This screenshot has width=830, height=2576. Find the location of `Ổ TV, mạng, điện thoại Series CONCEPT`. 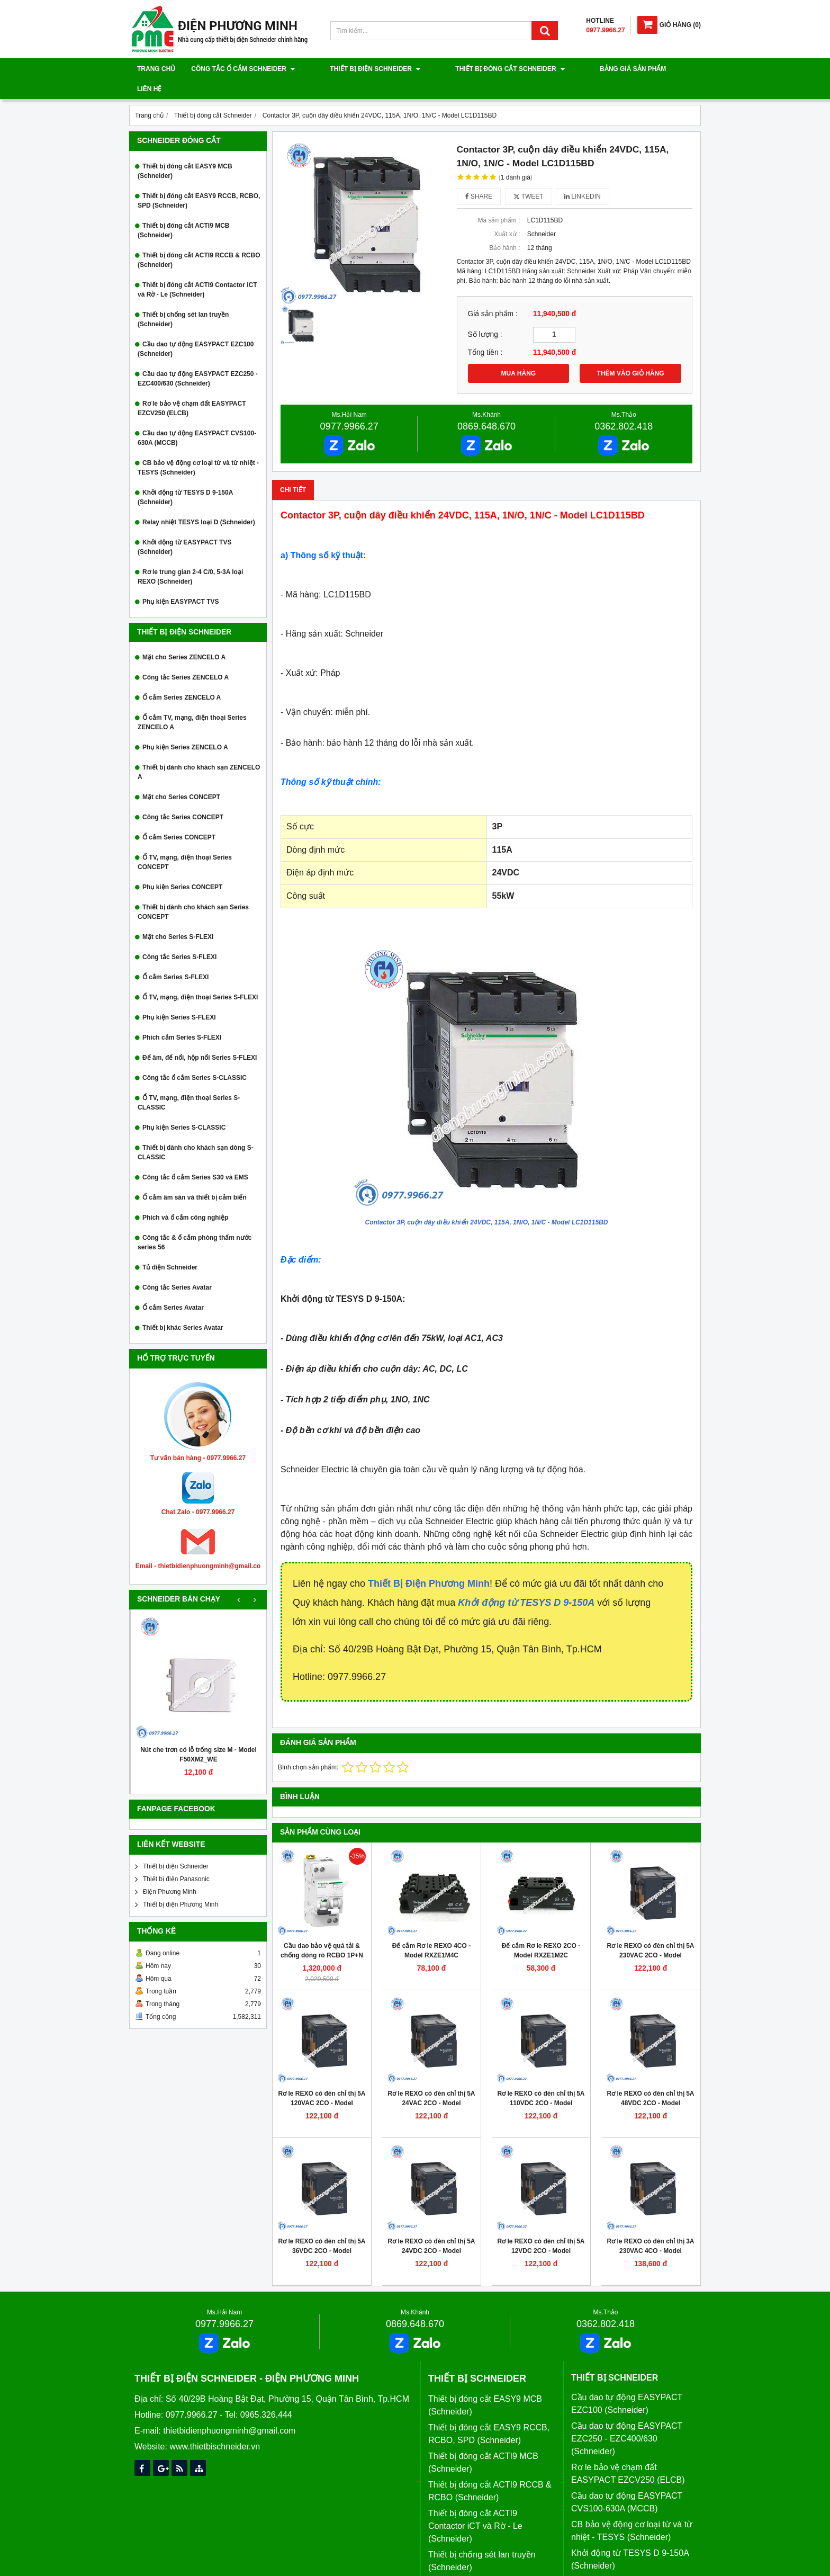

Ổ TV, mạng, điện thoại Series CONCEPT is located at coordinates (185, 842).